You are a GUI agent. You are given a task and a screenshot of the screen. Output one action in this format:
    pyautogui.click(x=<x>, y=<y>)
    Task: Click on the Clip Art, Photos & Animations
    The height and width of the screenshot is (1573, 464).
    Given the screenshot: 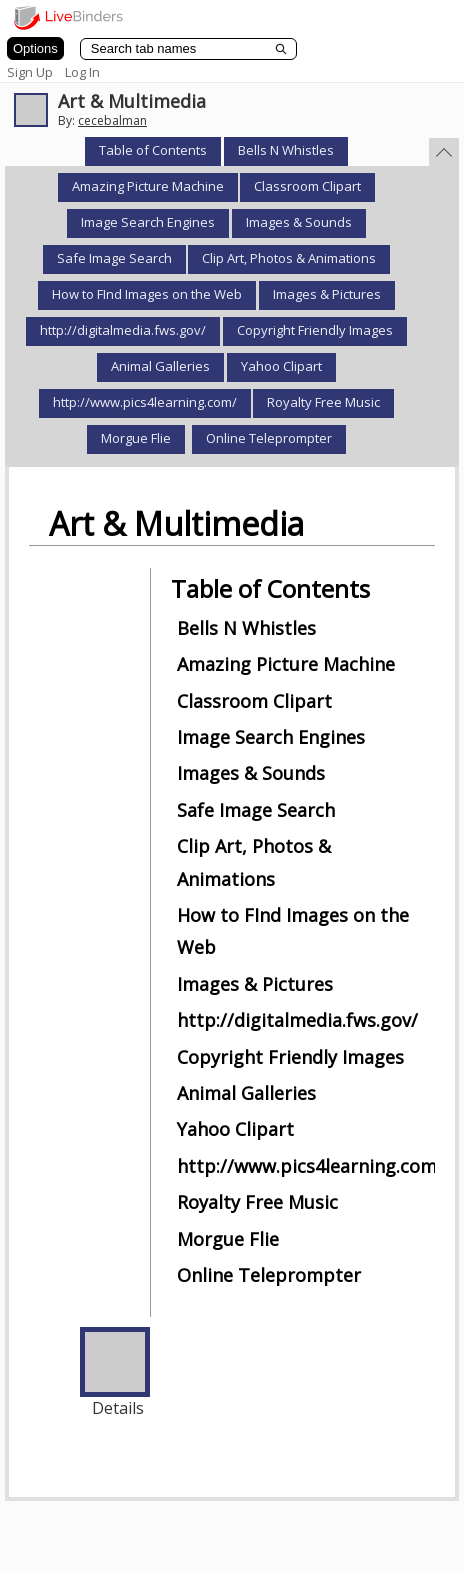 What is the action you would take?
    pyautogui.click(x=289, y=258)
    